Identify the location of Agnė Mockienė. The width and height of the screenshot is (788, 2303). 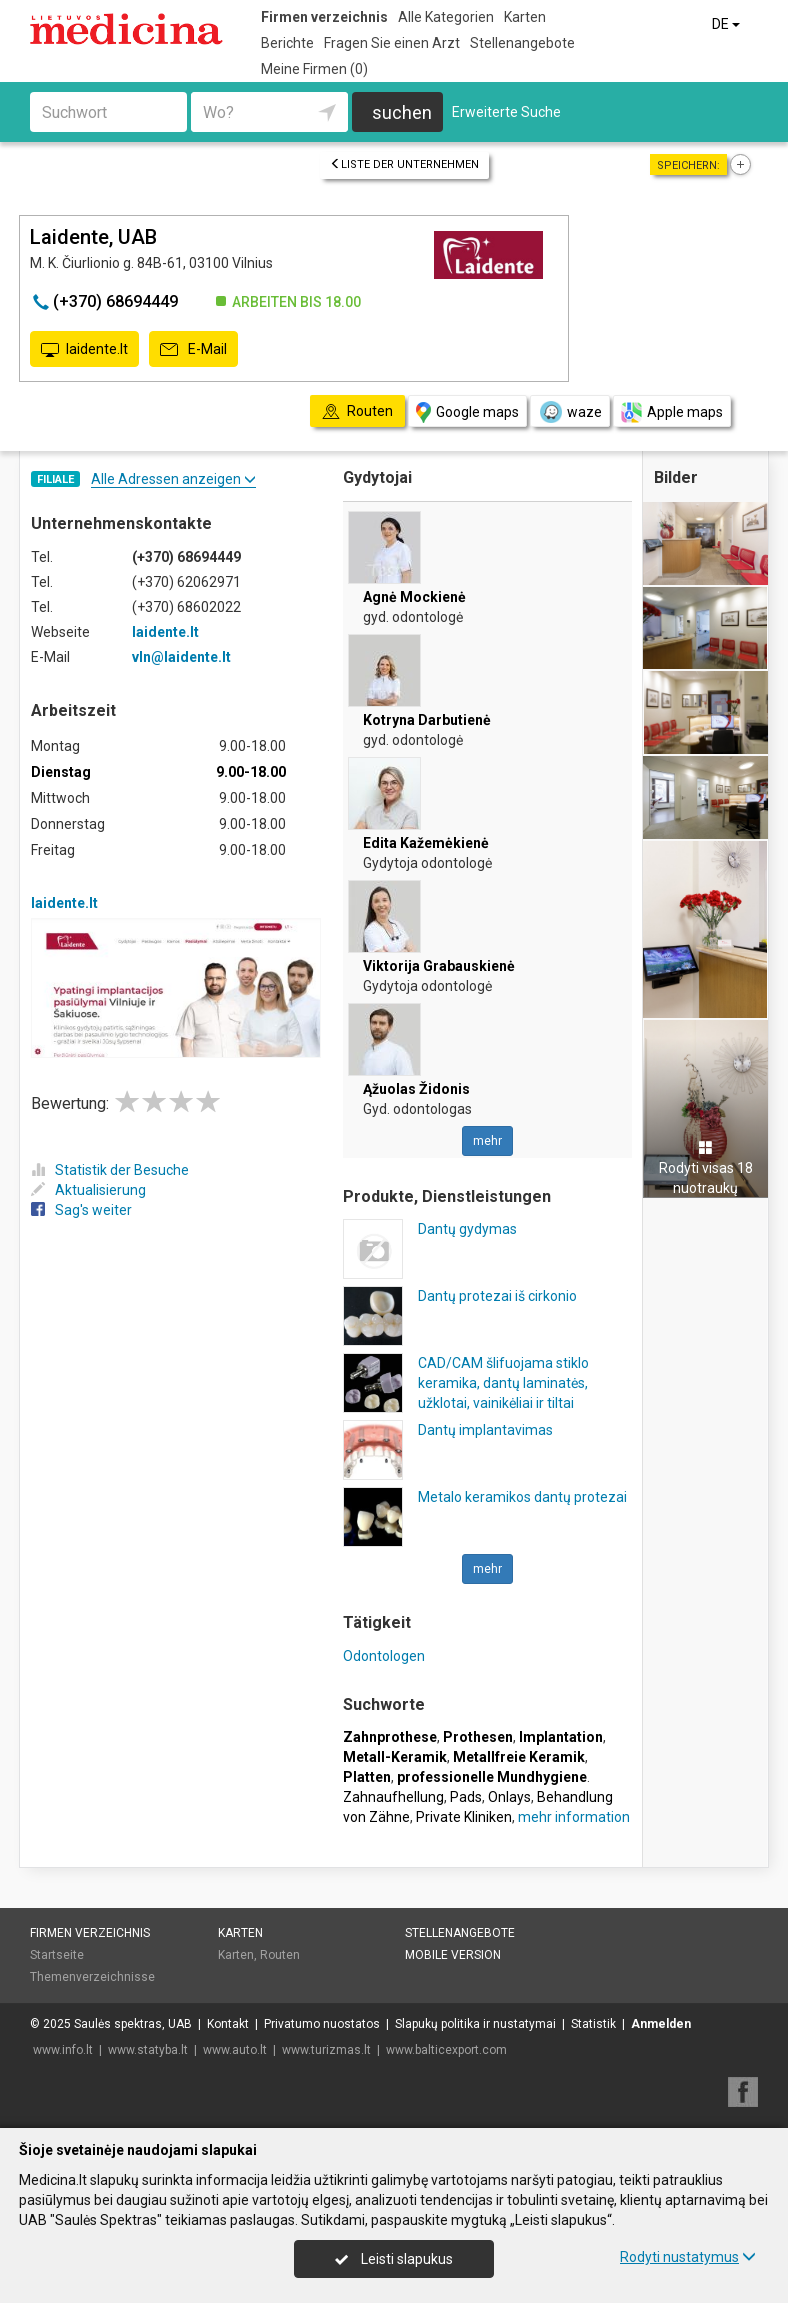
(414, 597).